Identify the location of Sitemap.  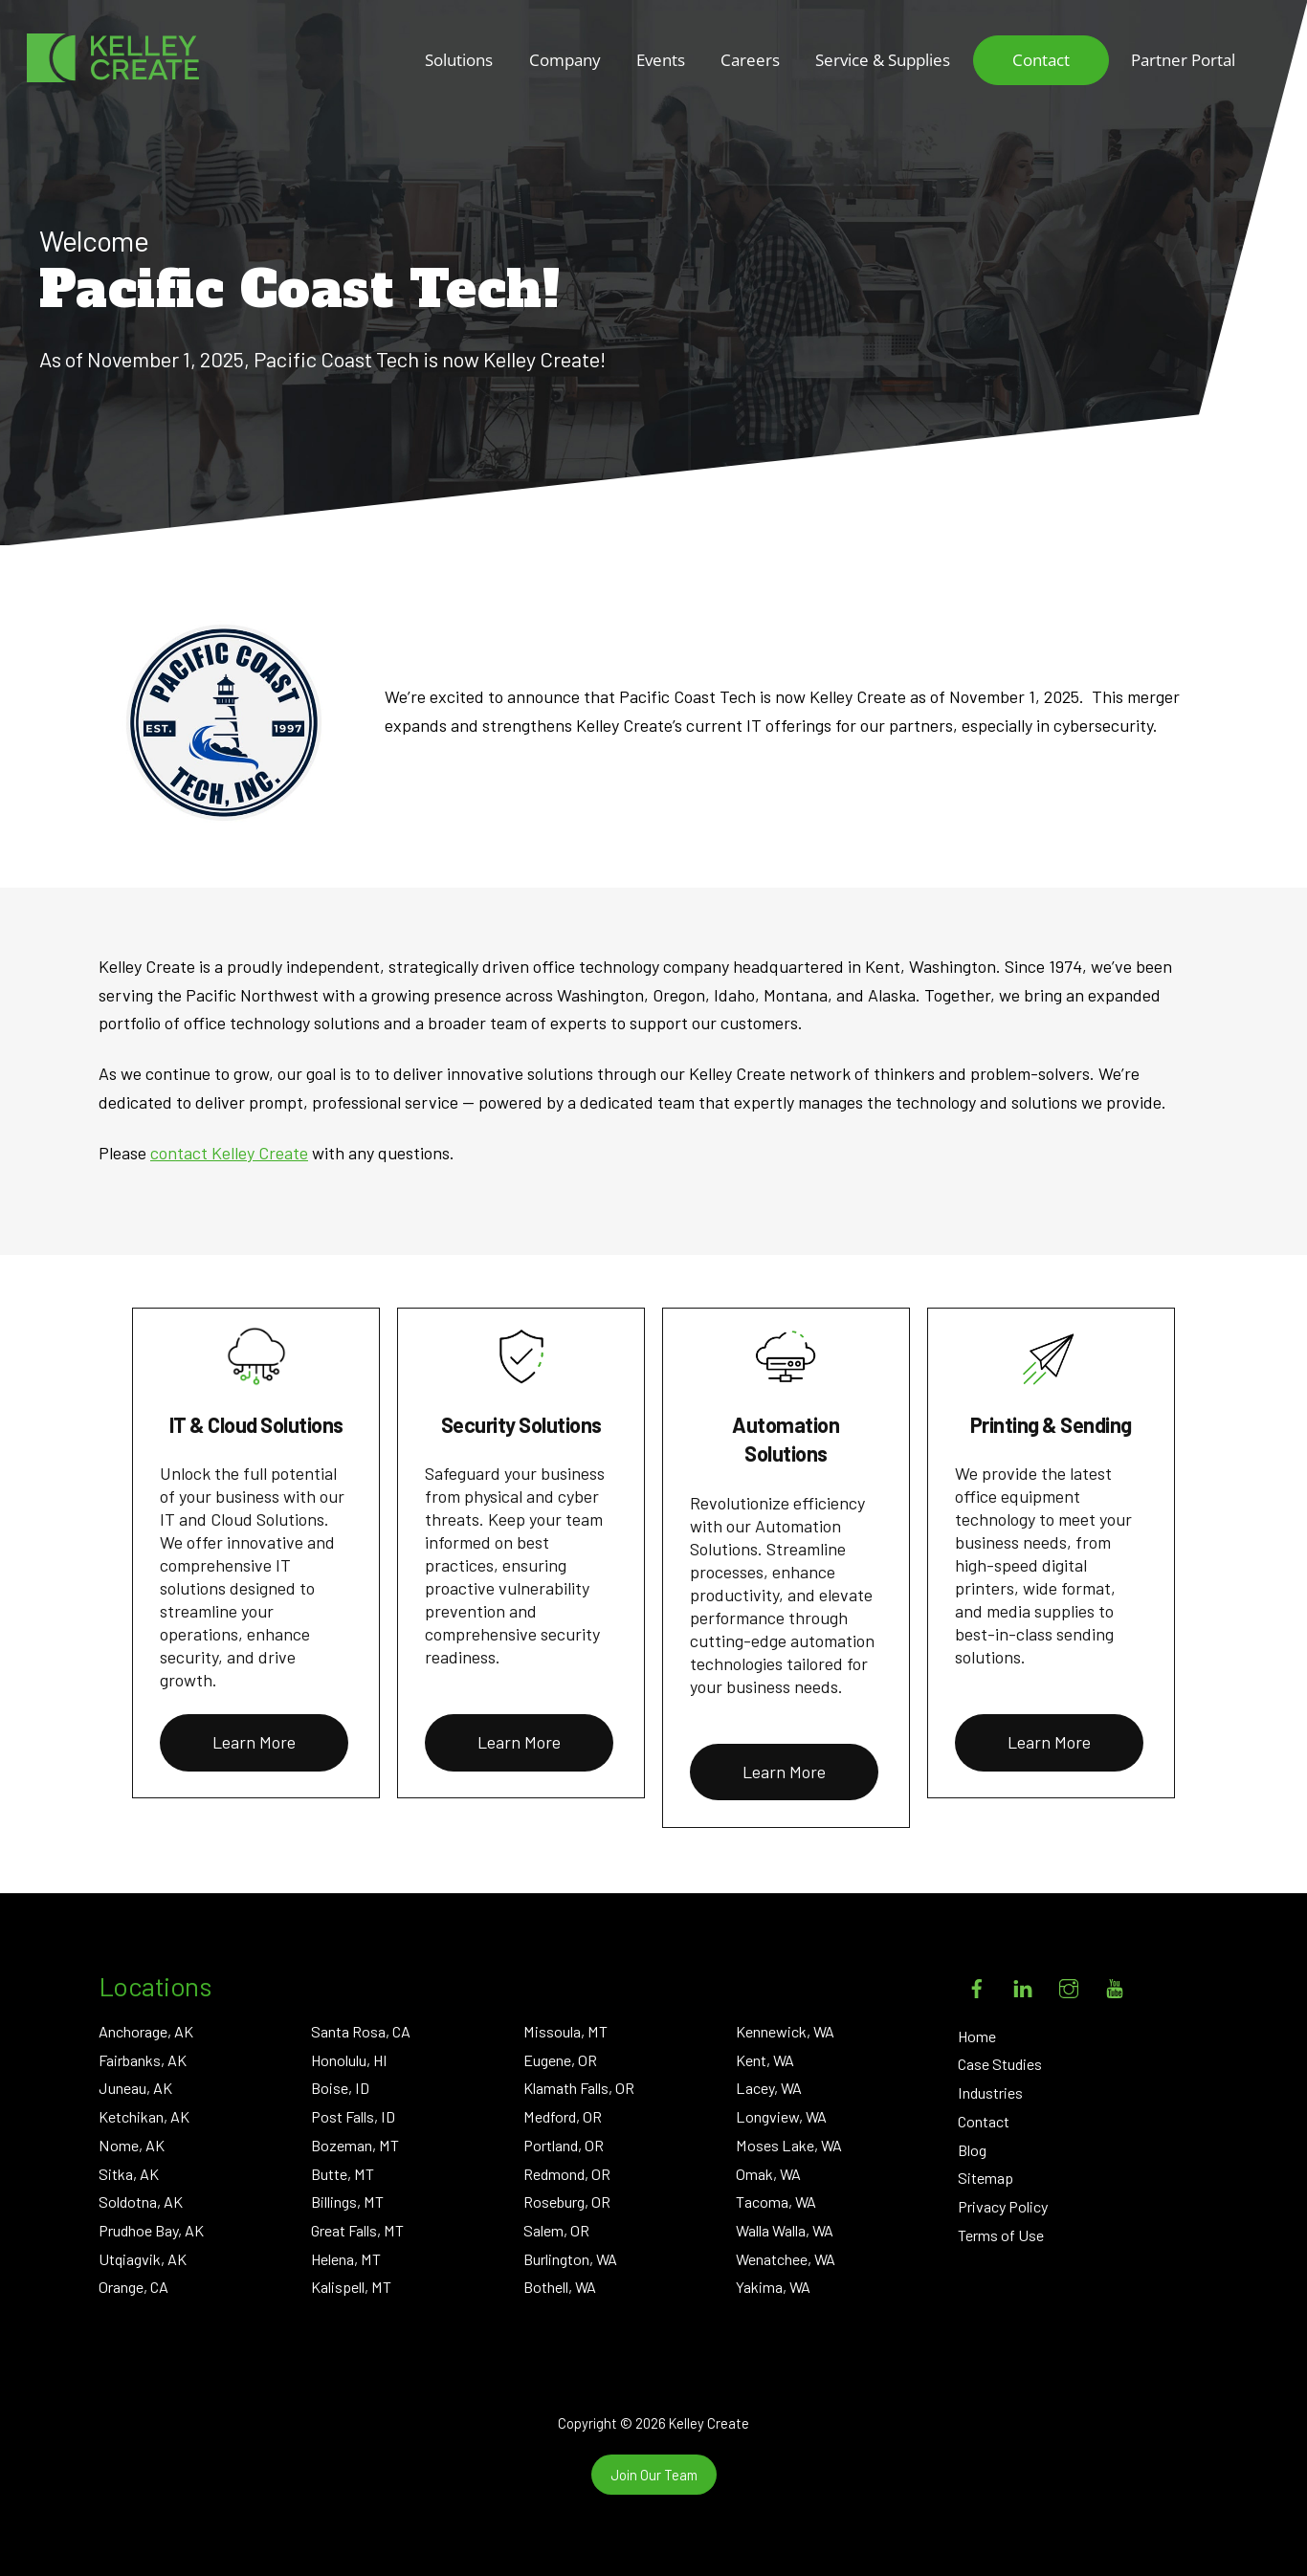
(985, 2178).